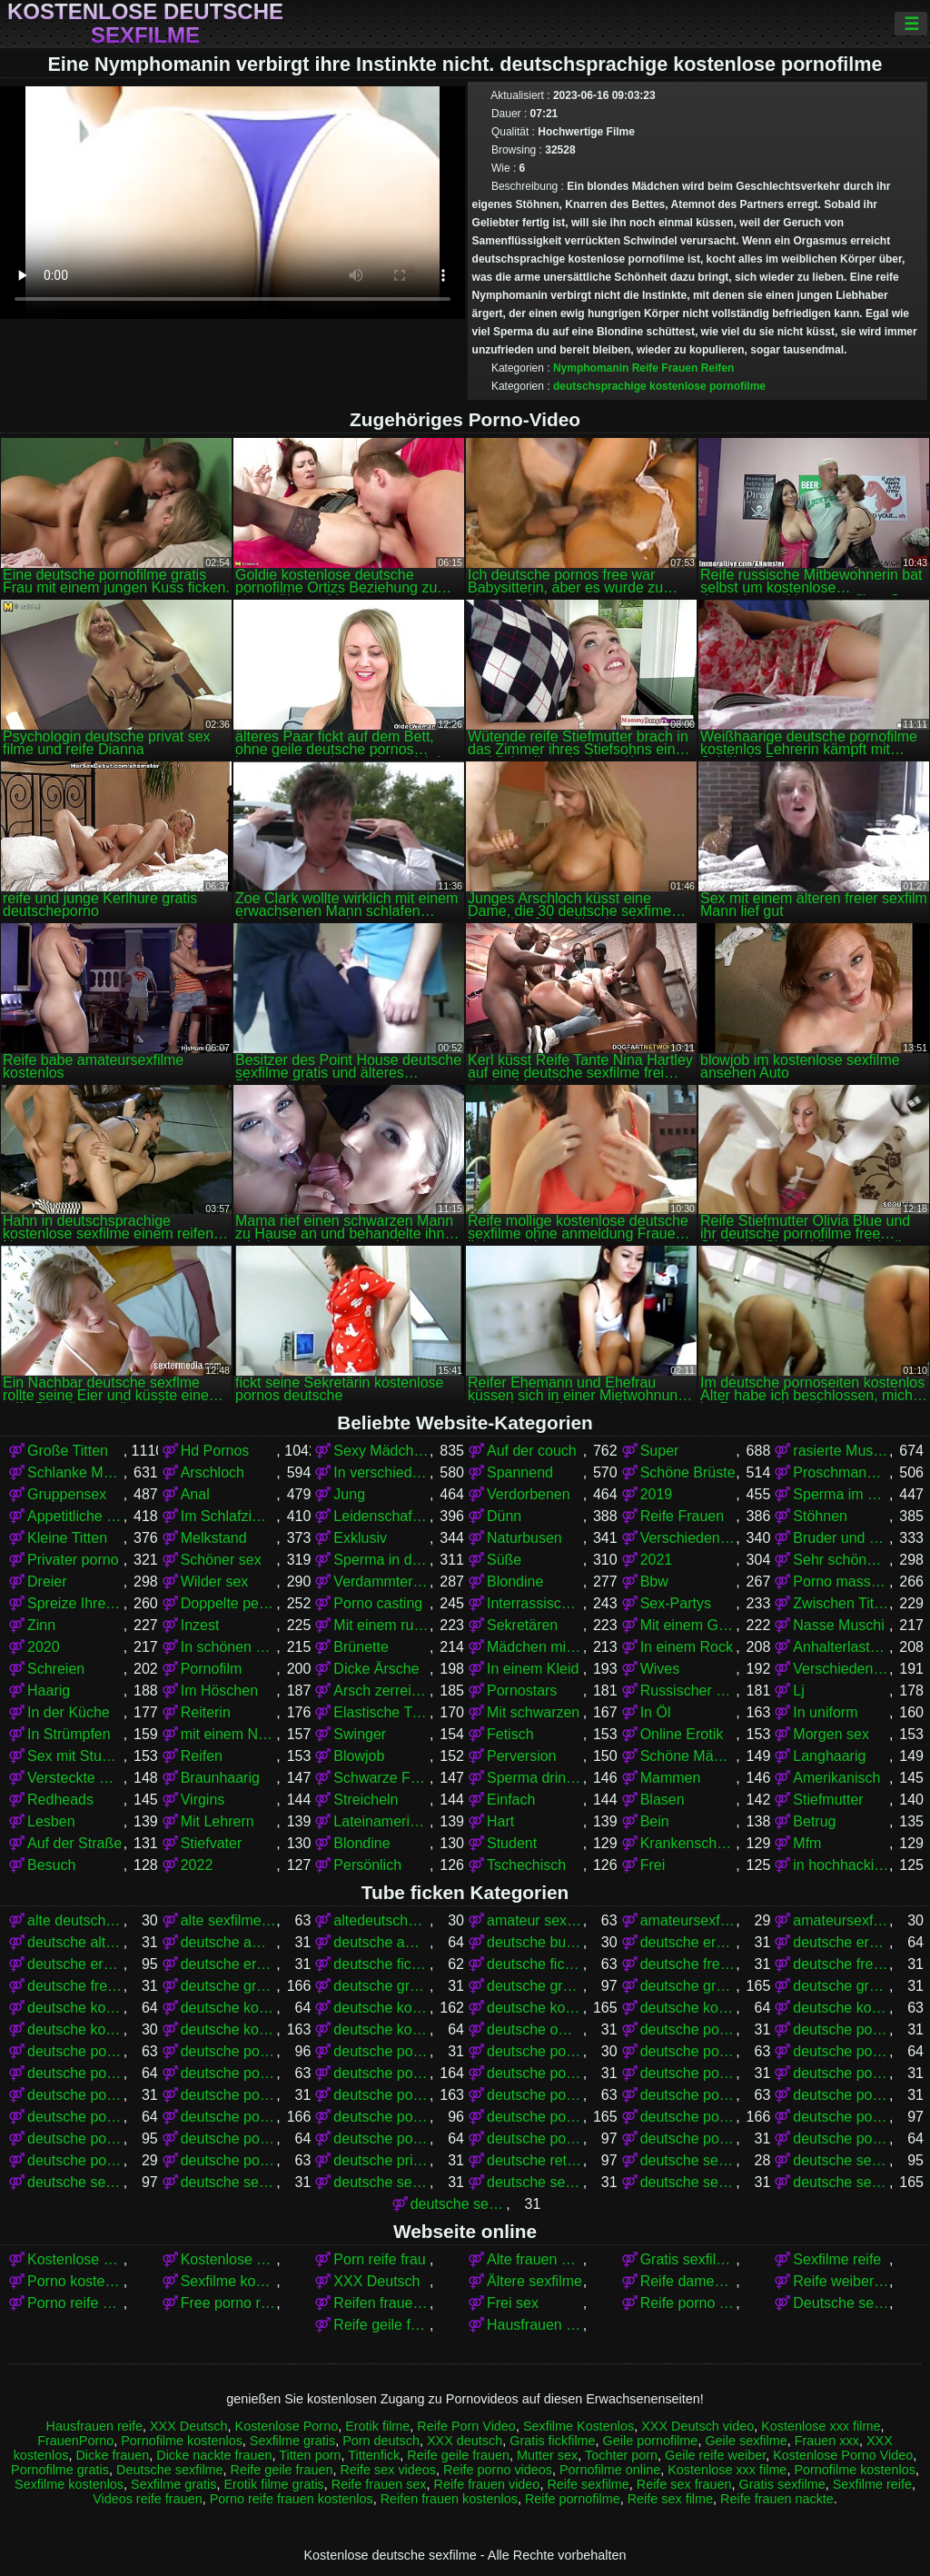 The width and height of the screenshot is (930, 2576). I want to click on Tochter porn, so click(621, 2455).